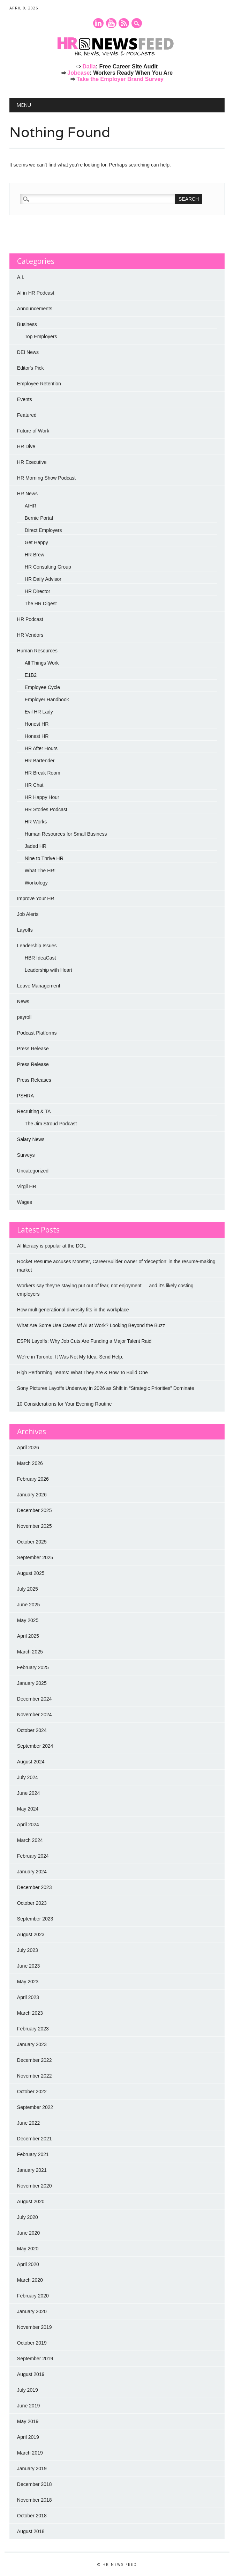 The width and height of the screenshot is (234, 2576). I want to click on Employee Retention, so click(39, 383).